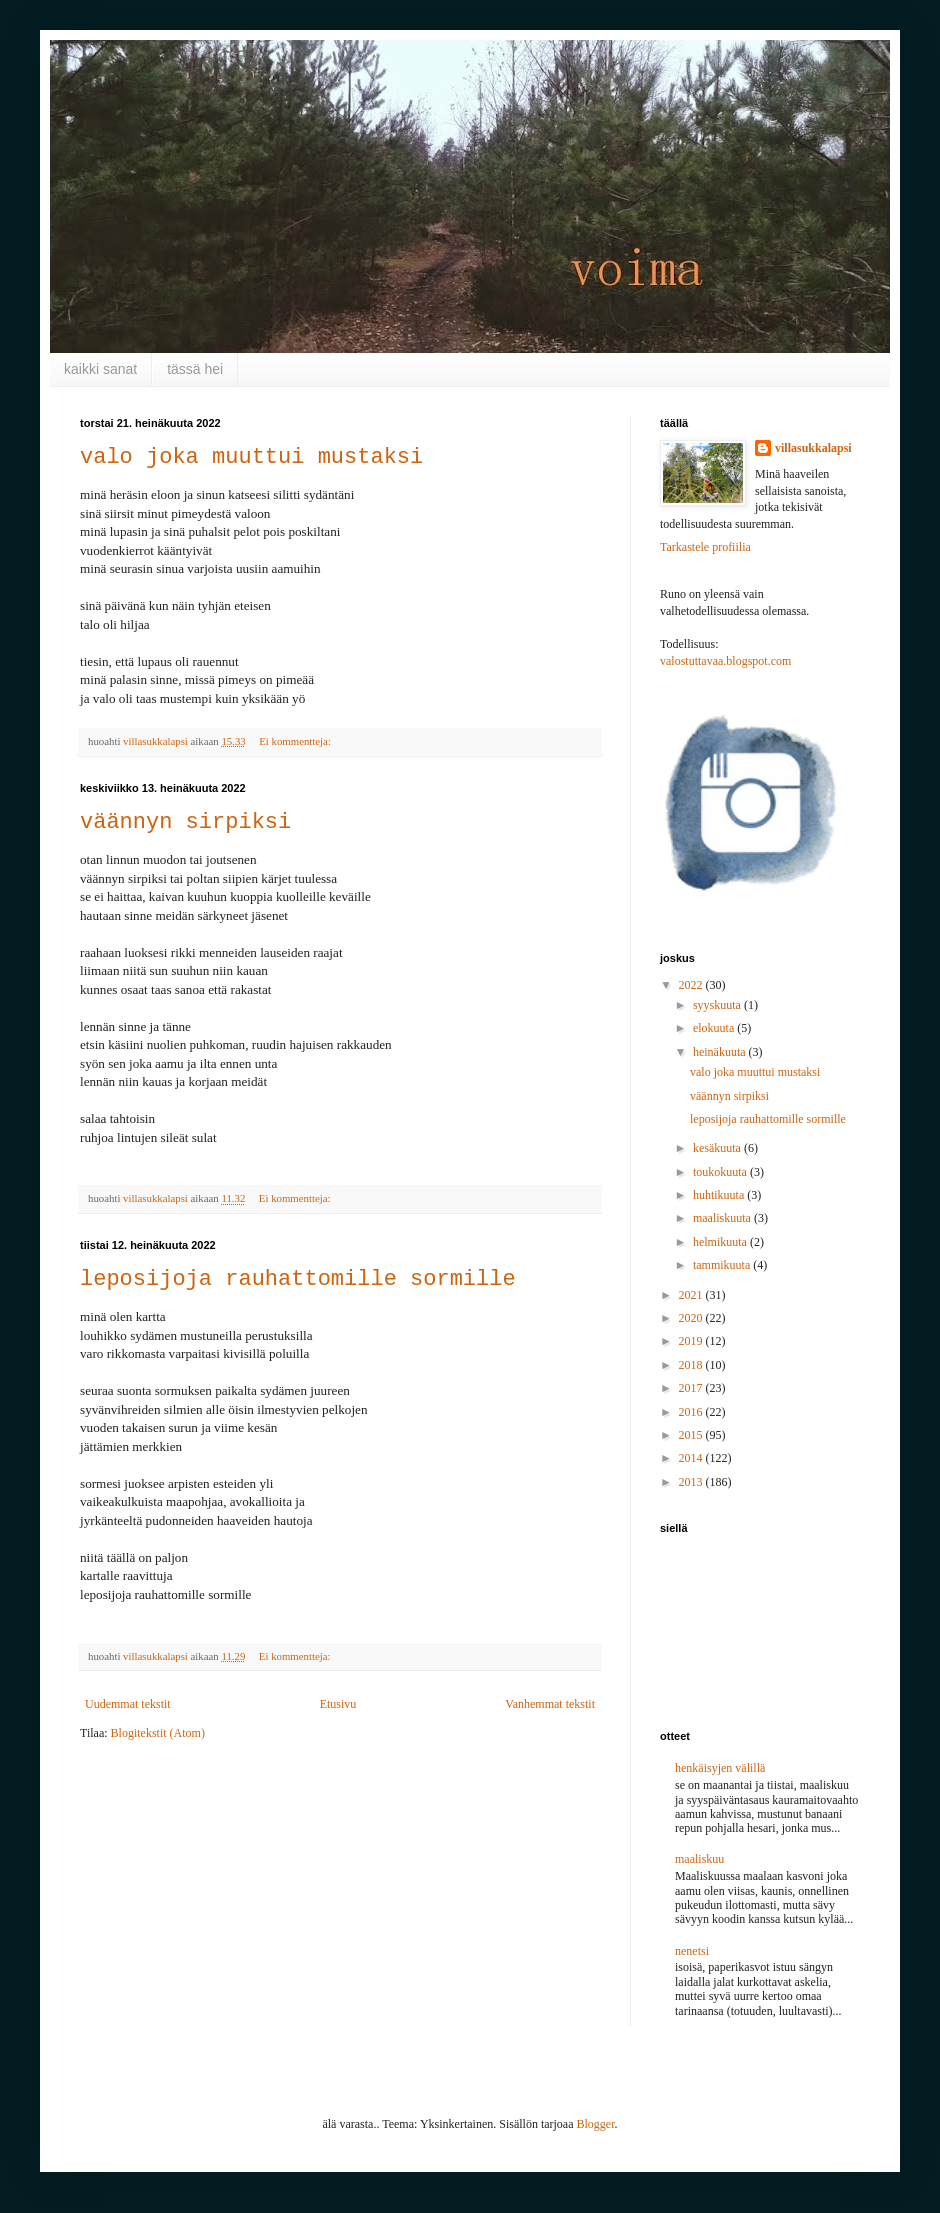  Describe the element at coordinates (692, 1458) in the screenshot. I see `2014` at that location.